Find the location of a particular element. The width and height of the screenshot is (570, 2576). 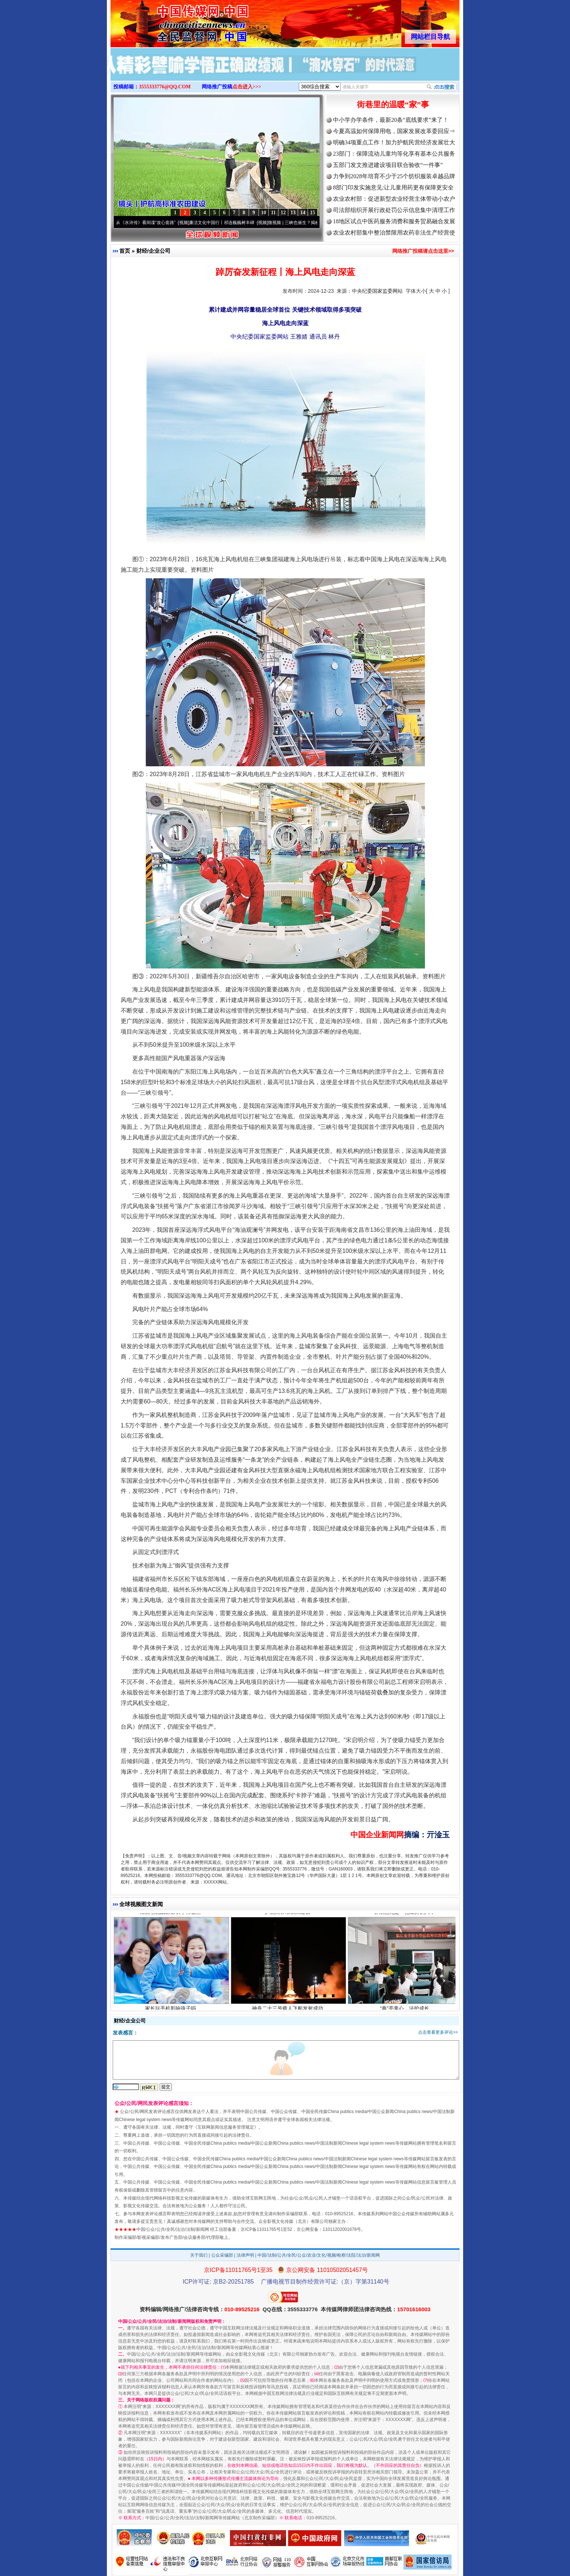

司法部组织开展行政处罚公示信息集中清理工作 is located at coordinates (394, 210).